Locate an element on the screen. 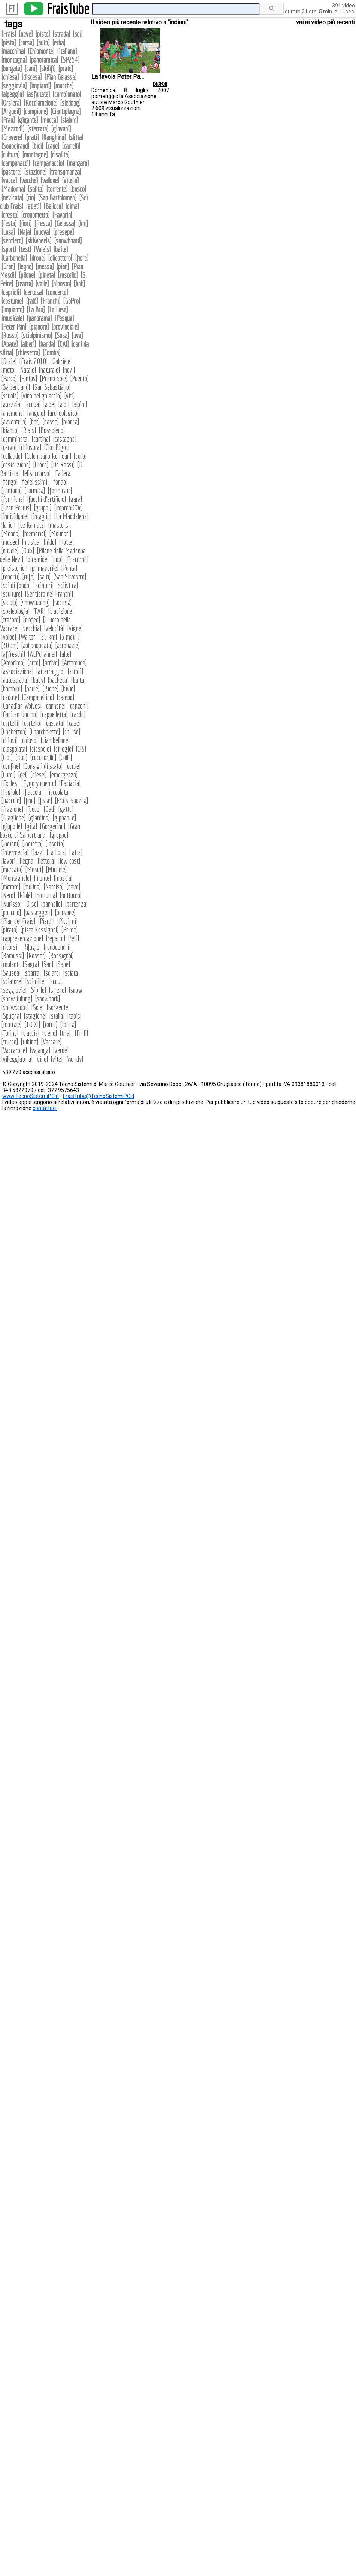 Image resolution: width=356 pixels, height=2576 pixels. sentiero is located at coordinates (12, 240).